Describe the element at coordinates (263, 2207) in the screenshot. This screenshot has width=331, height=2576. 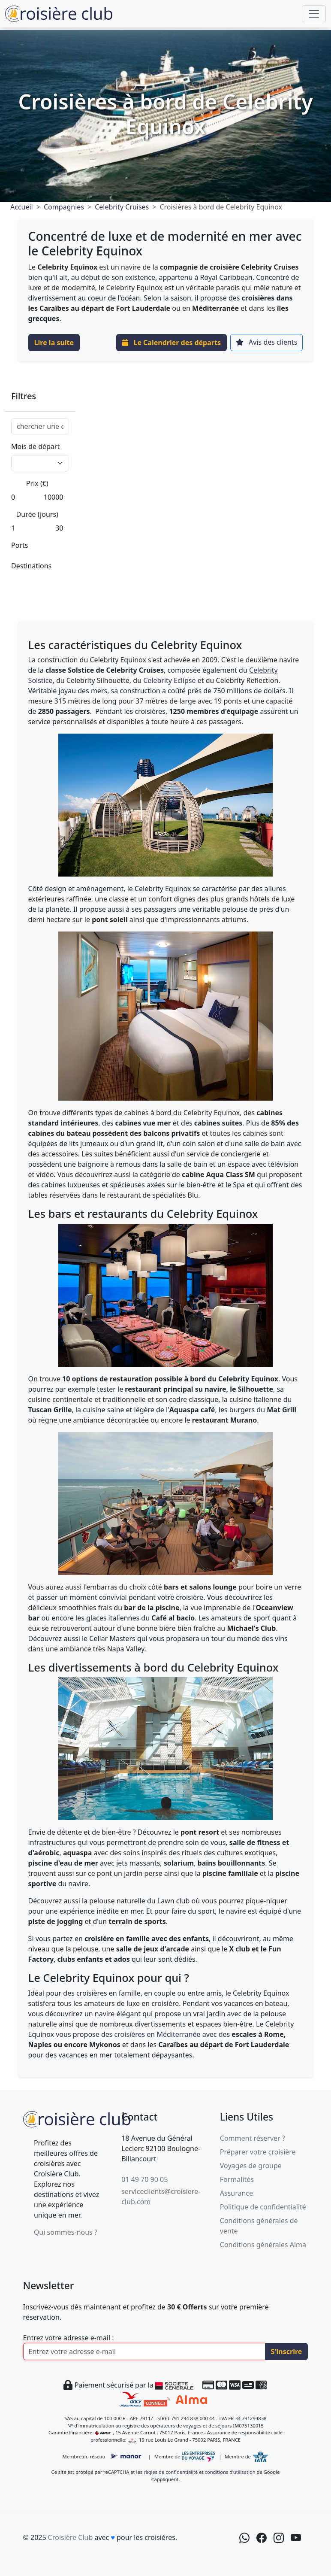
I see `Politique de confidentialité` at that location.